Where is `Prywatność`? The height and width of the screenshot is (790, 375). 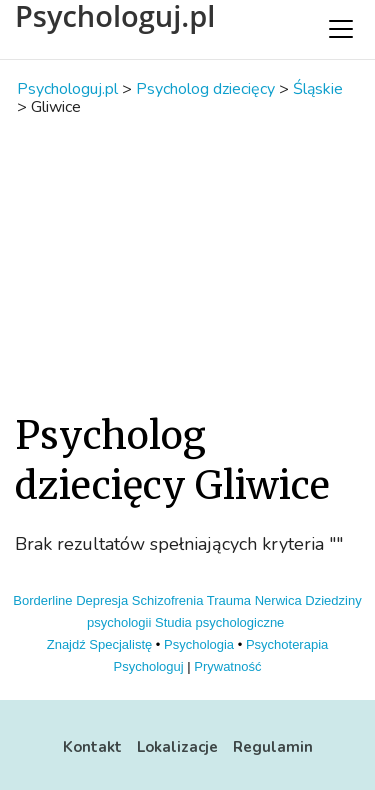 Prywatność is located at coordinates (227, 666).